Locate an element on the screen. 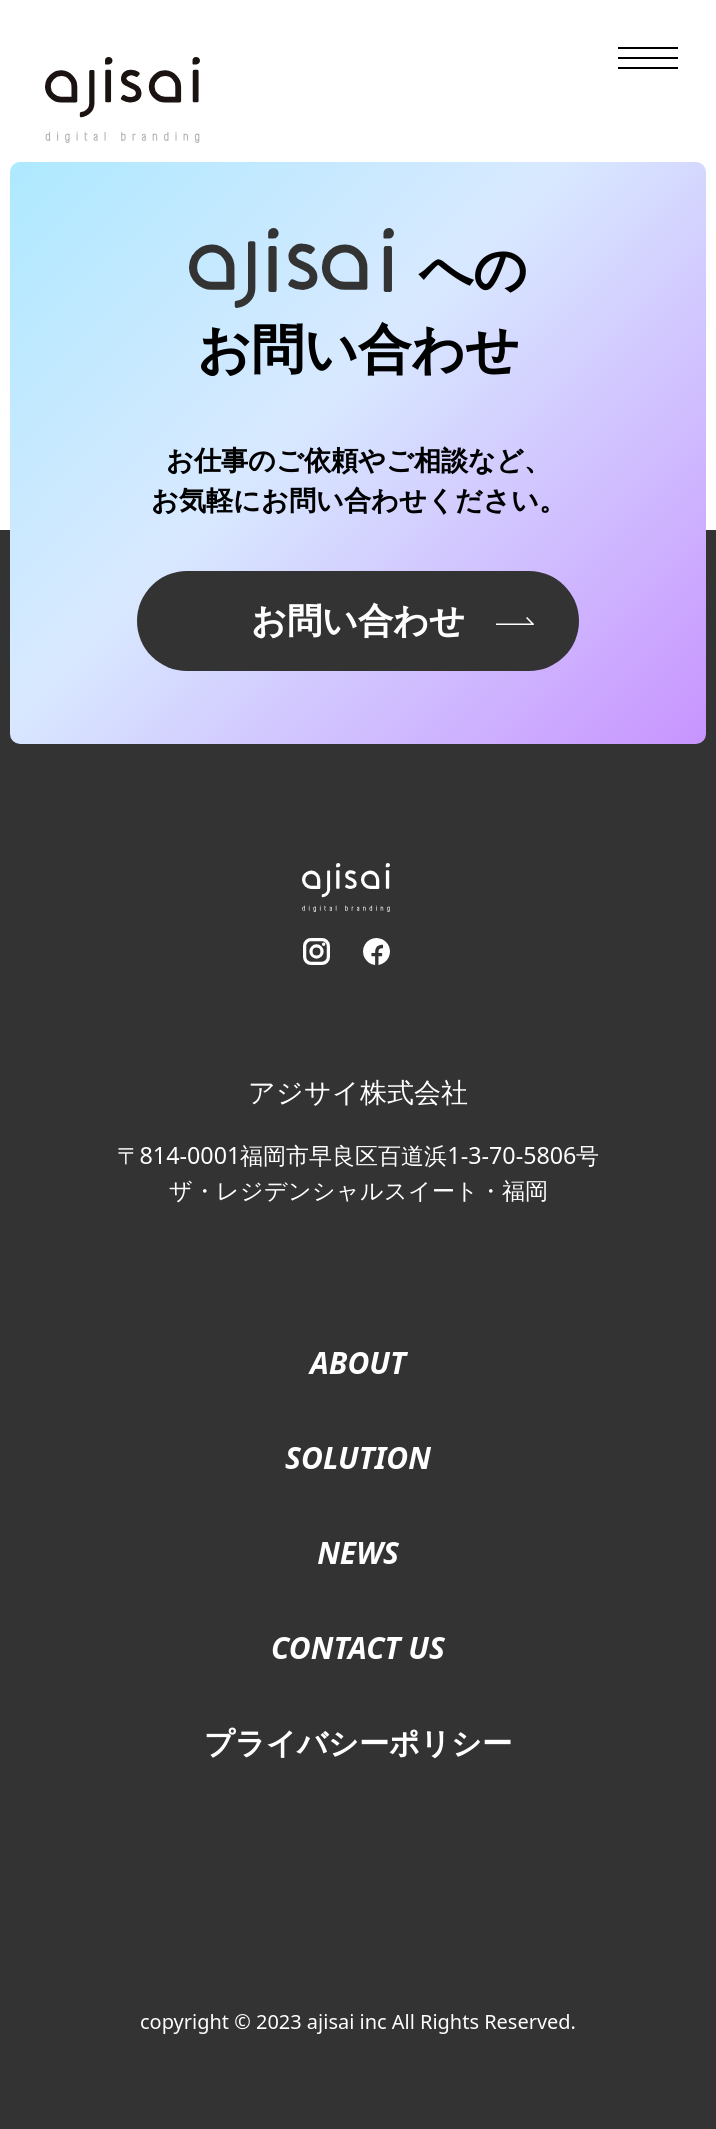 Image resolution: width=716 pixels, height=2129 pixels. NEWS is located at coordinates (358, 1552).